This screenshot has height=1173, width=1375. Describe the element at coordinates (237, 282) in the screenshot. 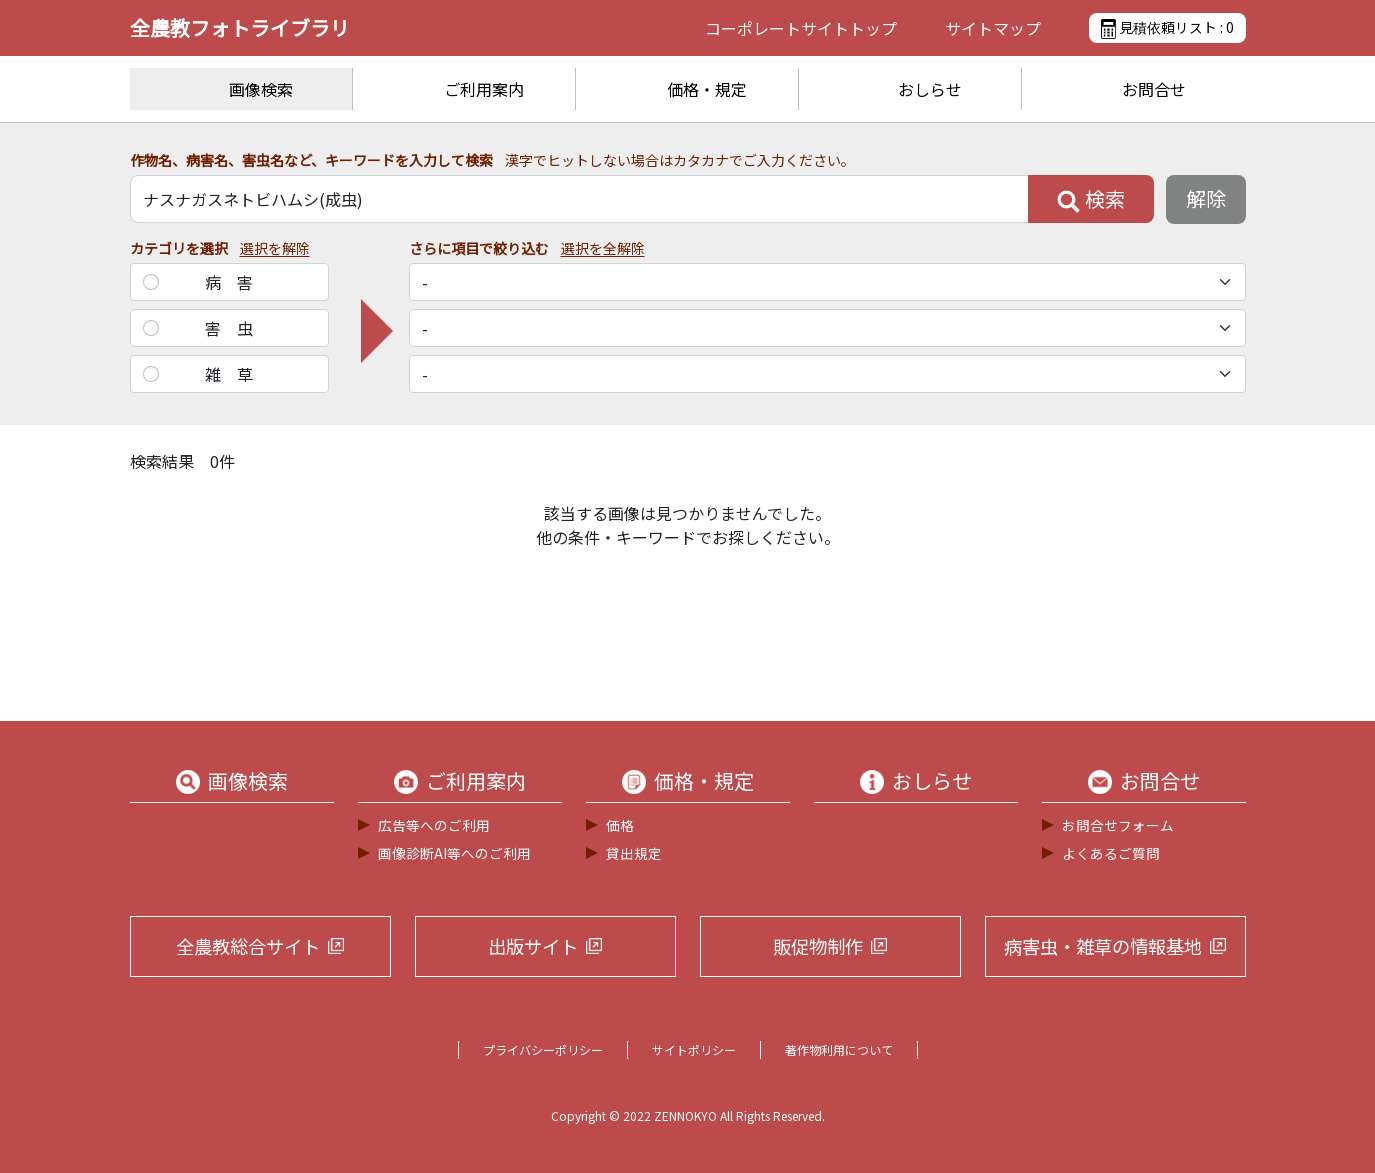

I see `病害` at that location.